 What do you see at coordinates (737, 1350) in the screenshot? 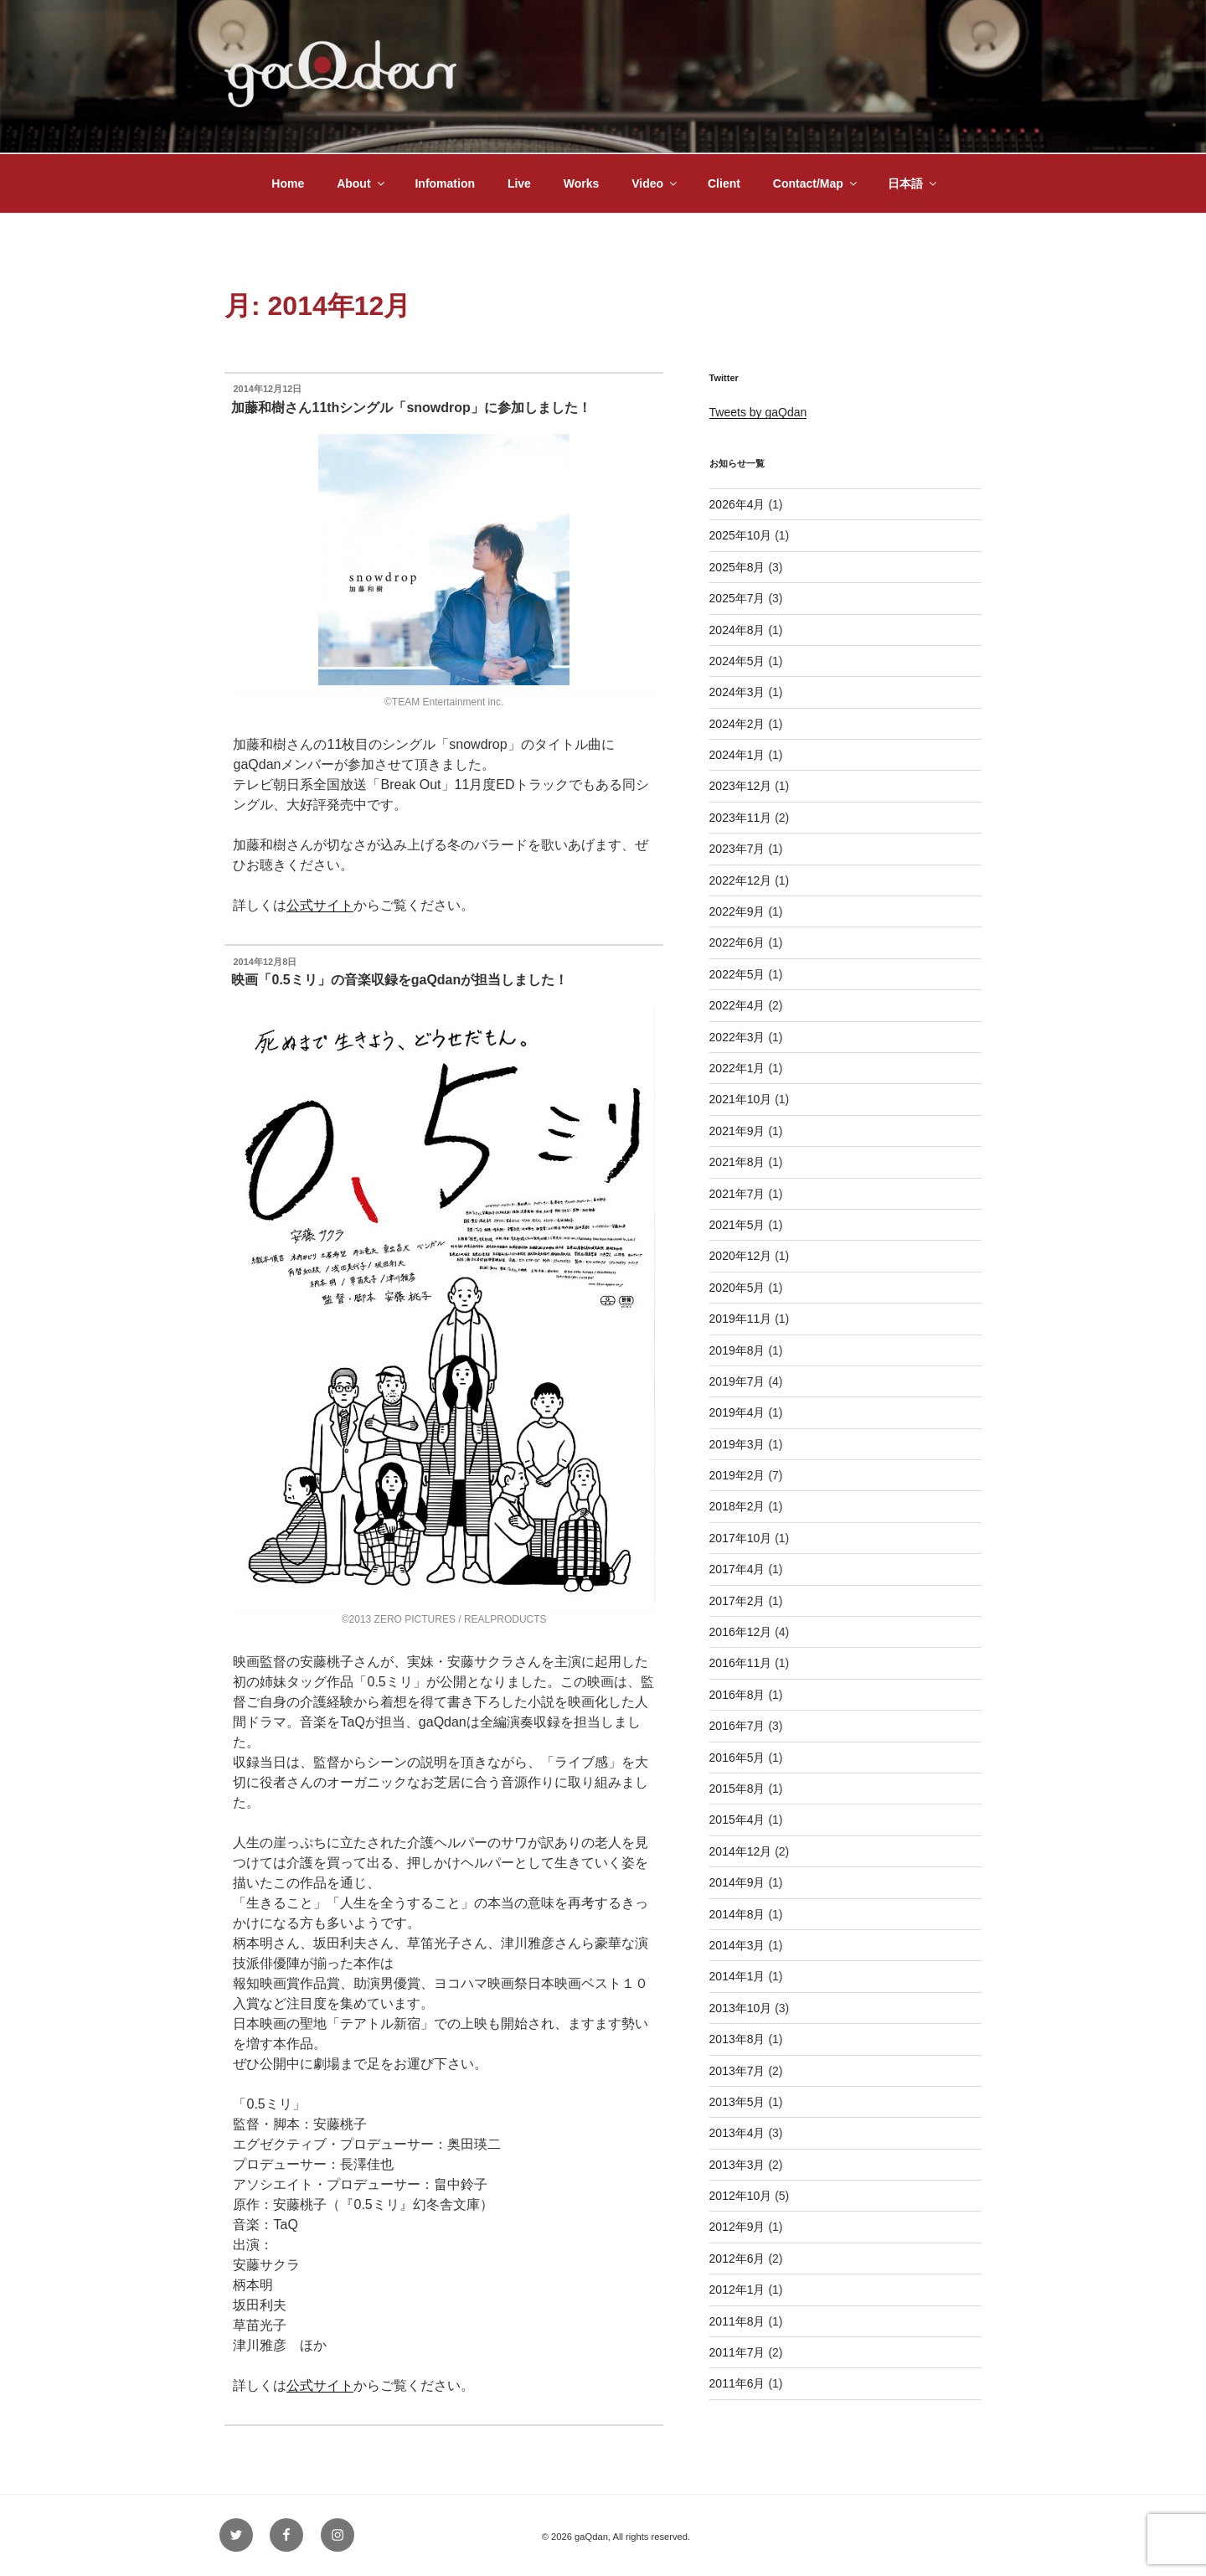
I see `2019年8月` at bounding box center [737, 1350].